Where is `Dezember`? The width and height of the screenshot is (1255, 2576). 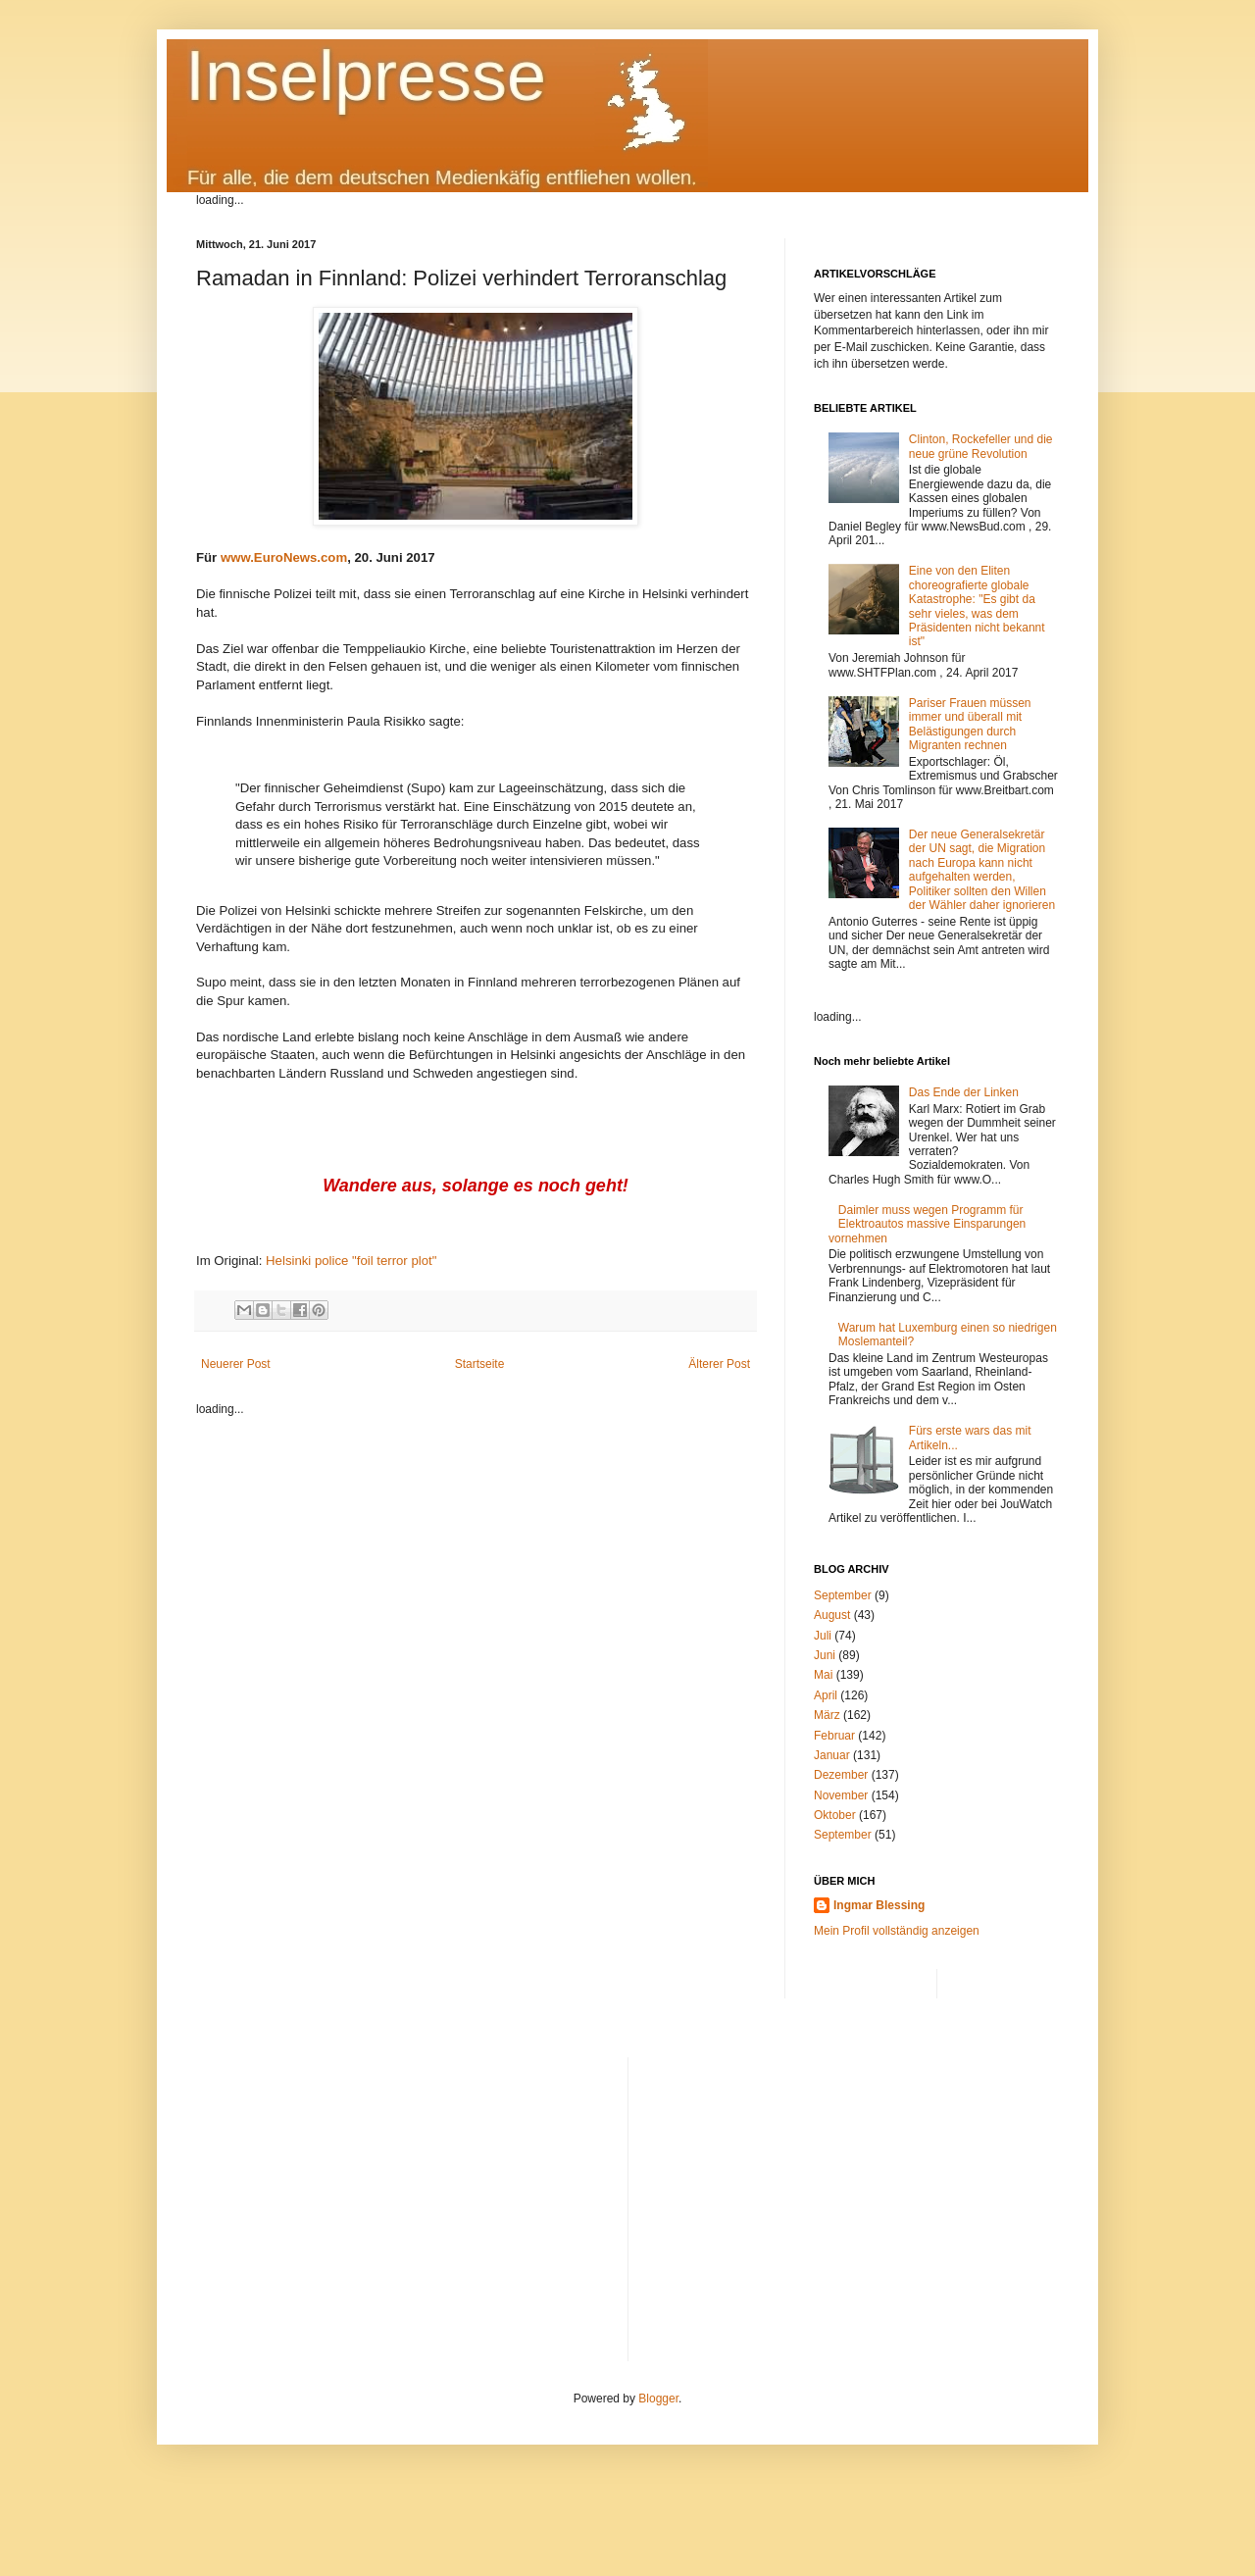
Dezember is located at coordinates (841, 1775).